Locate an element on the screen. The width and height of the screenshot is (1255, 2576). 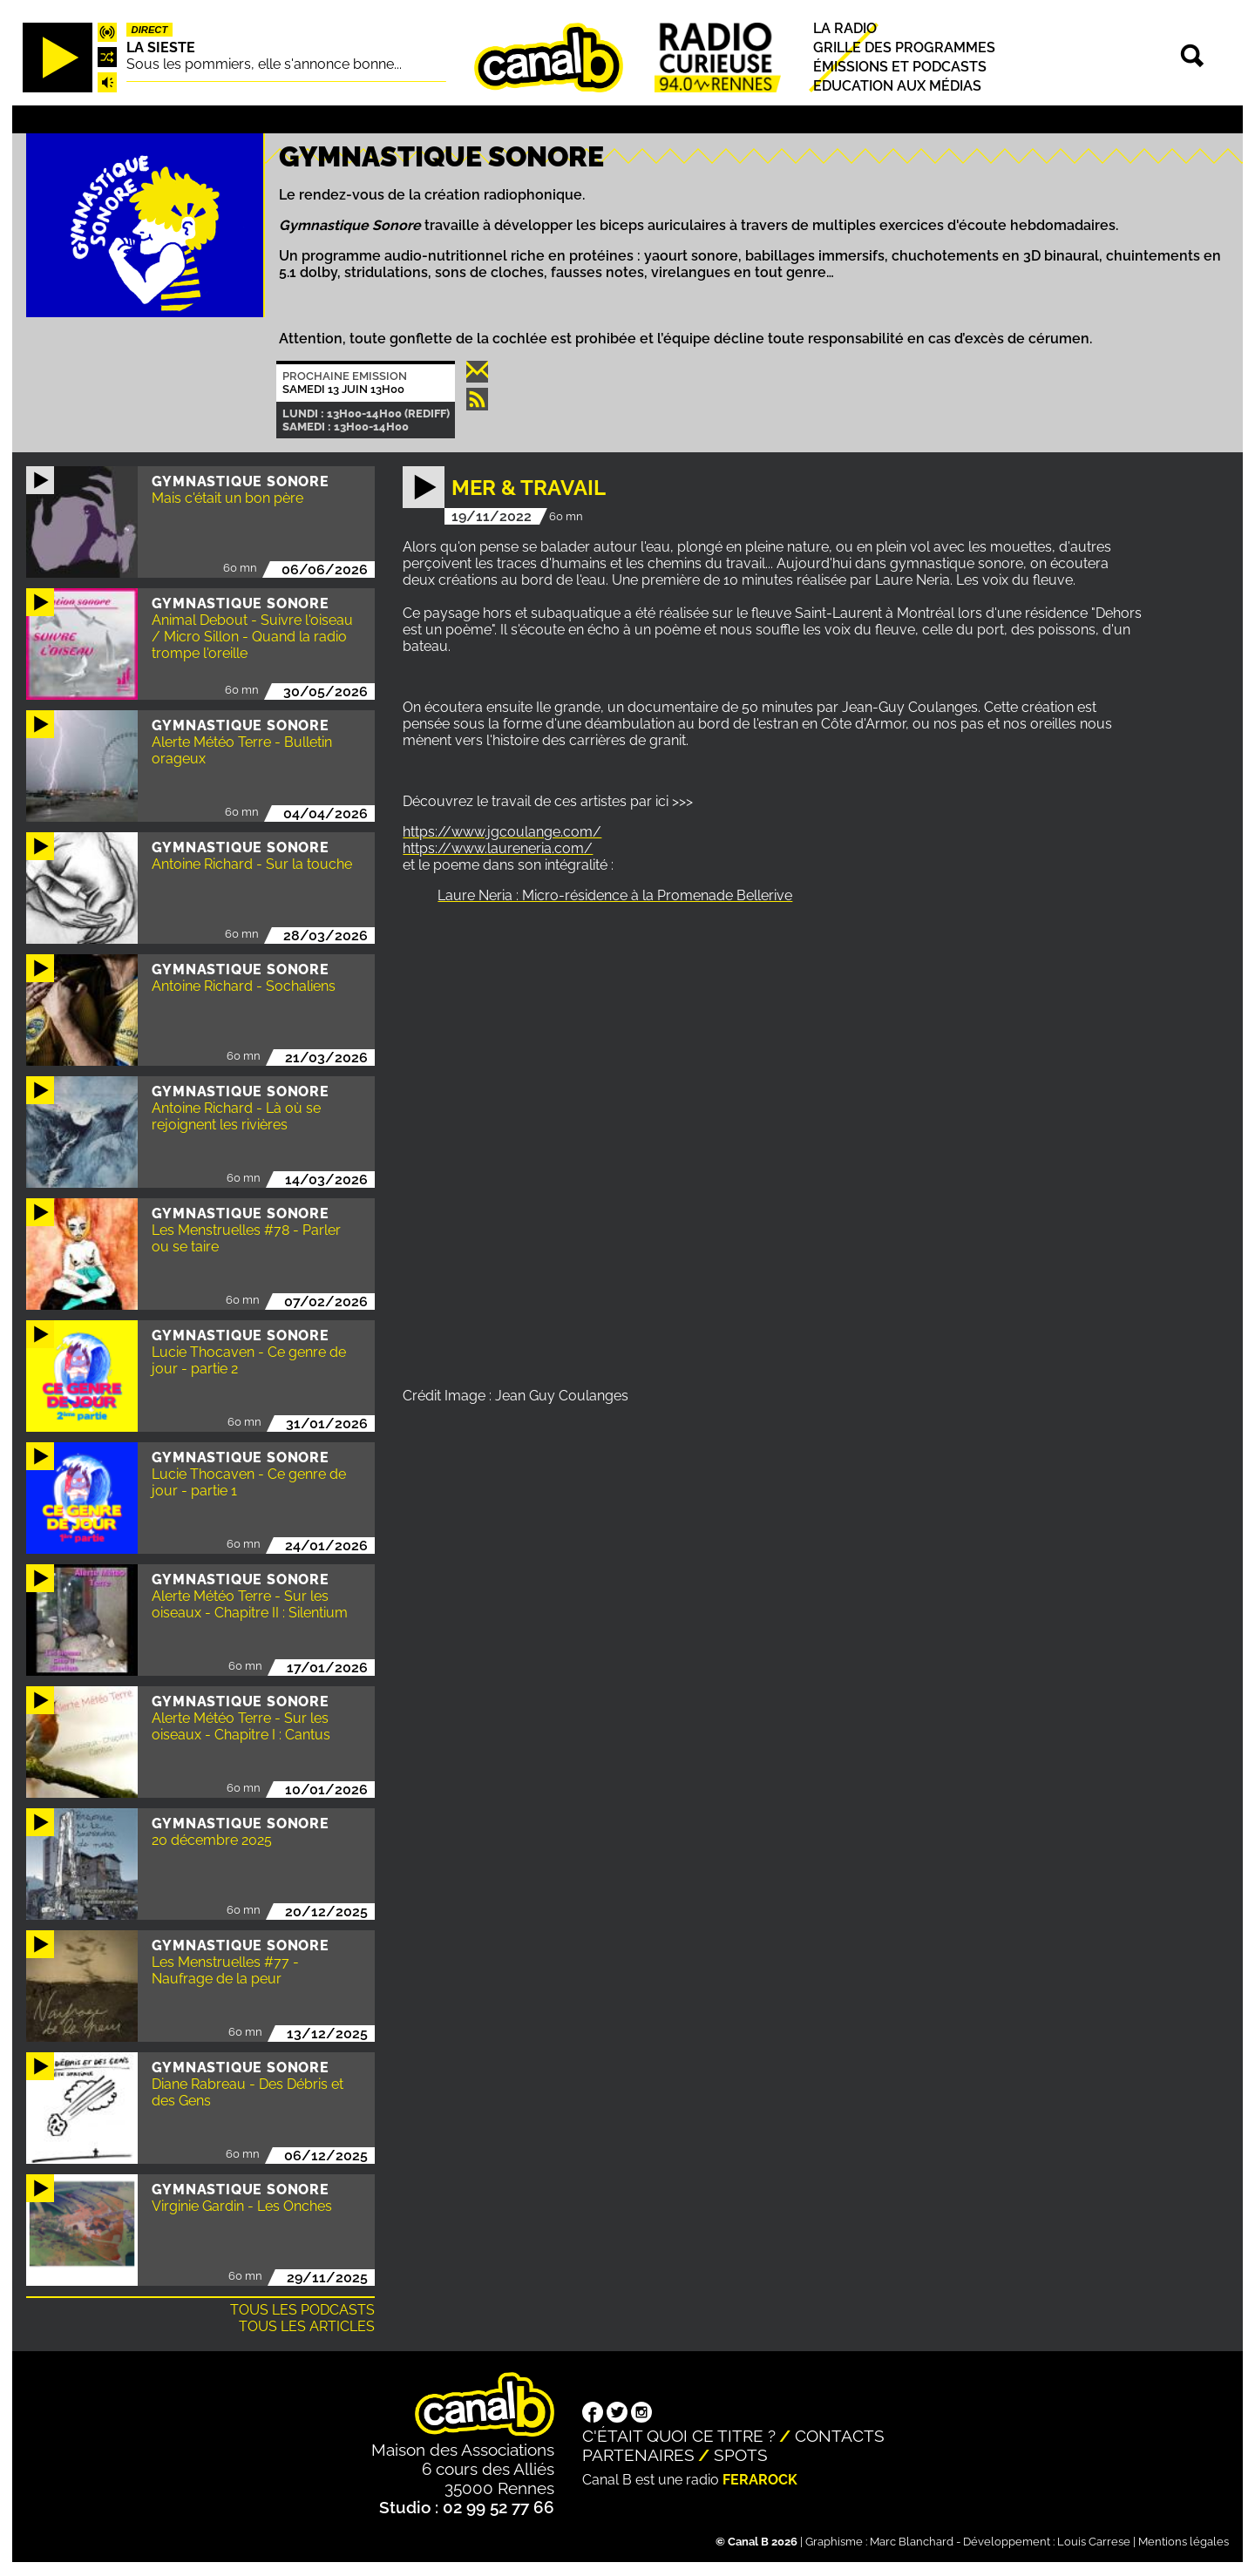
Partenaires is located at coordinates (638, 2454).